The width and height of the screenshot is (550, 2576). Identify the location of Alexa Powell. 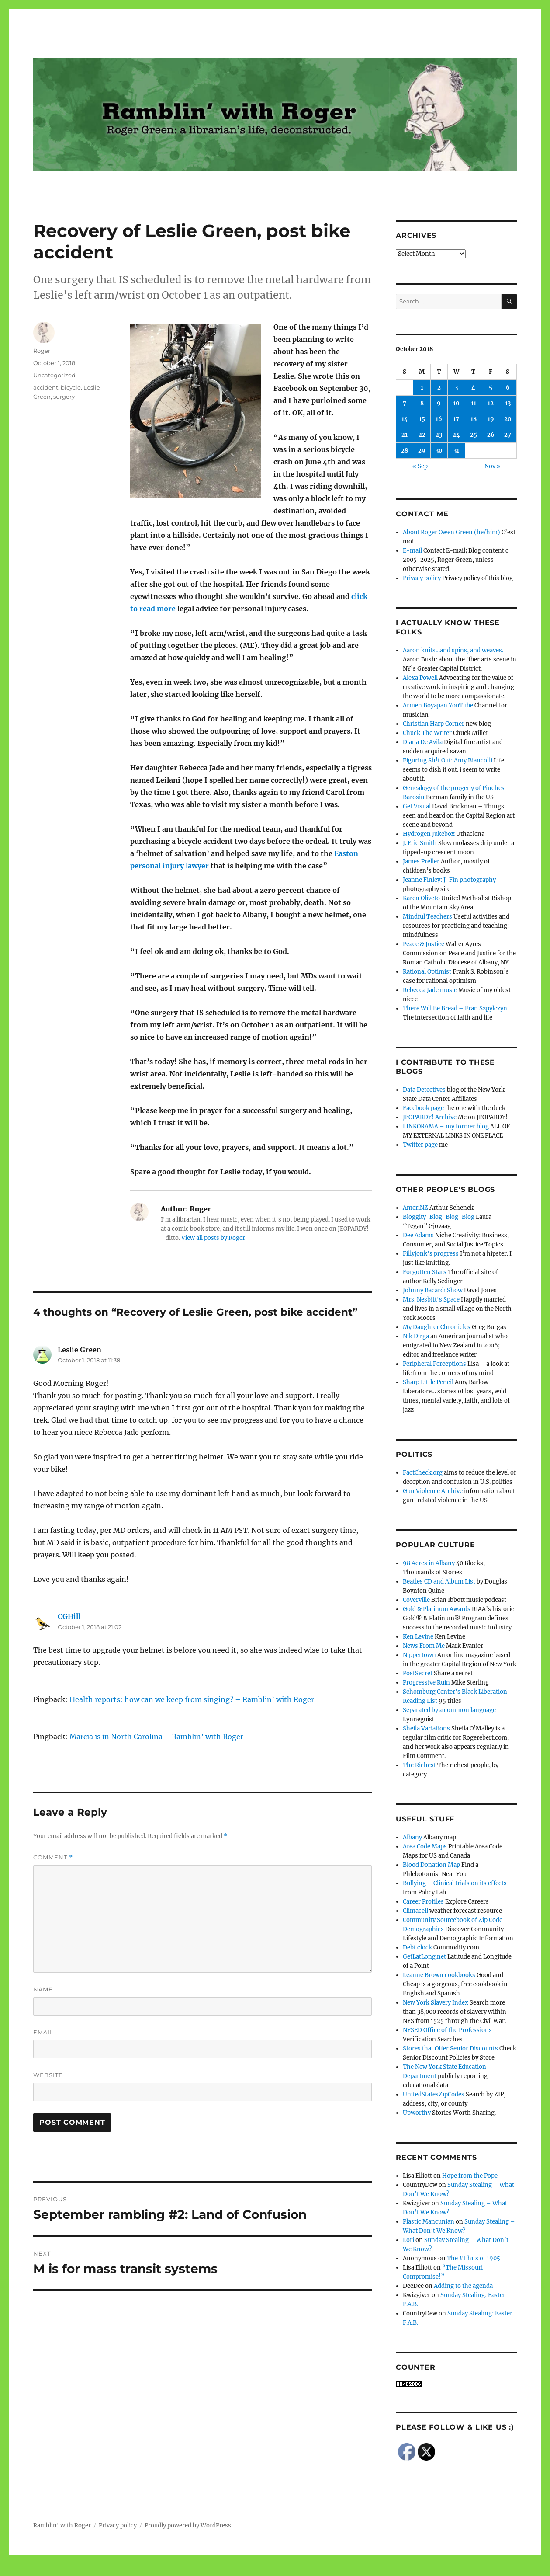
(420, 678).